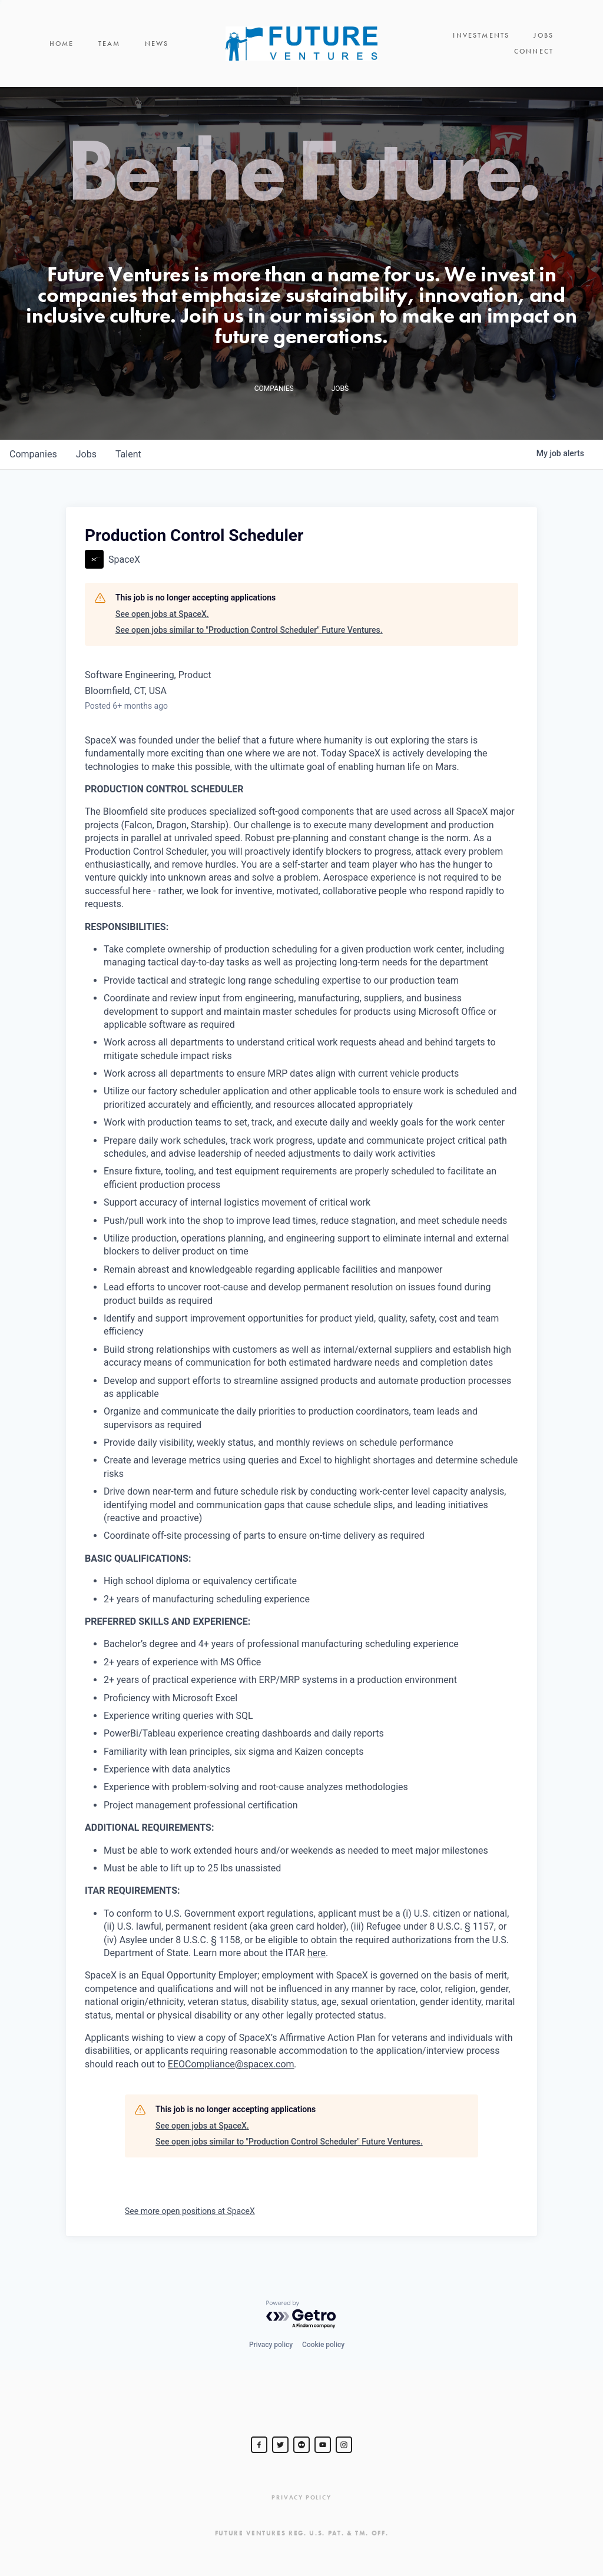 The height and width of the screenshot is (2576, 603). Describe the element at coordinates (33, 461) in the screenshot. I see `companies` at that location.